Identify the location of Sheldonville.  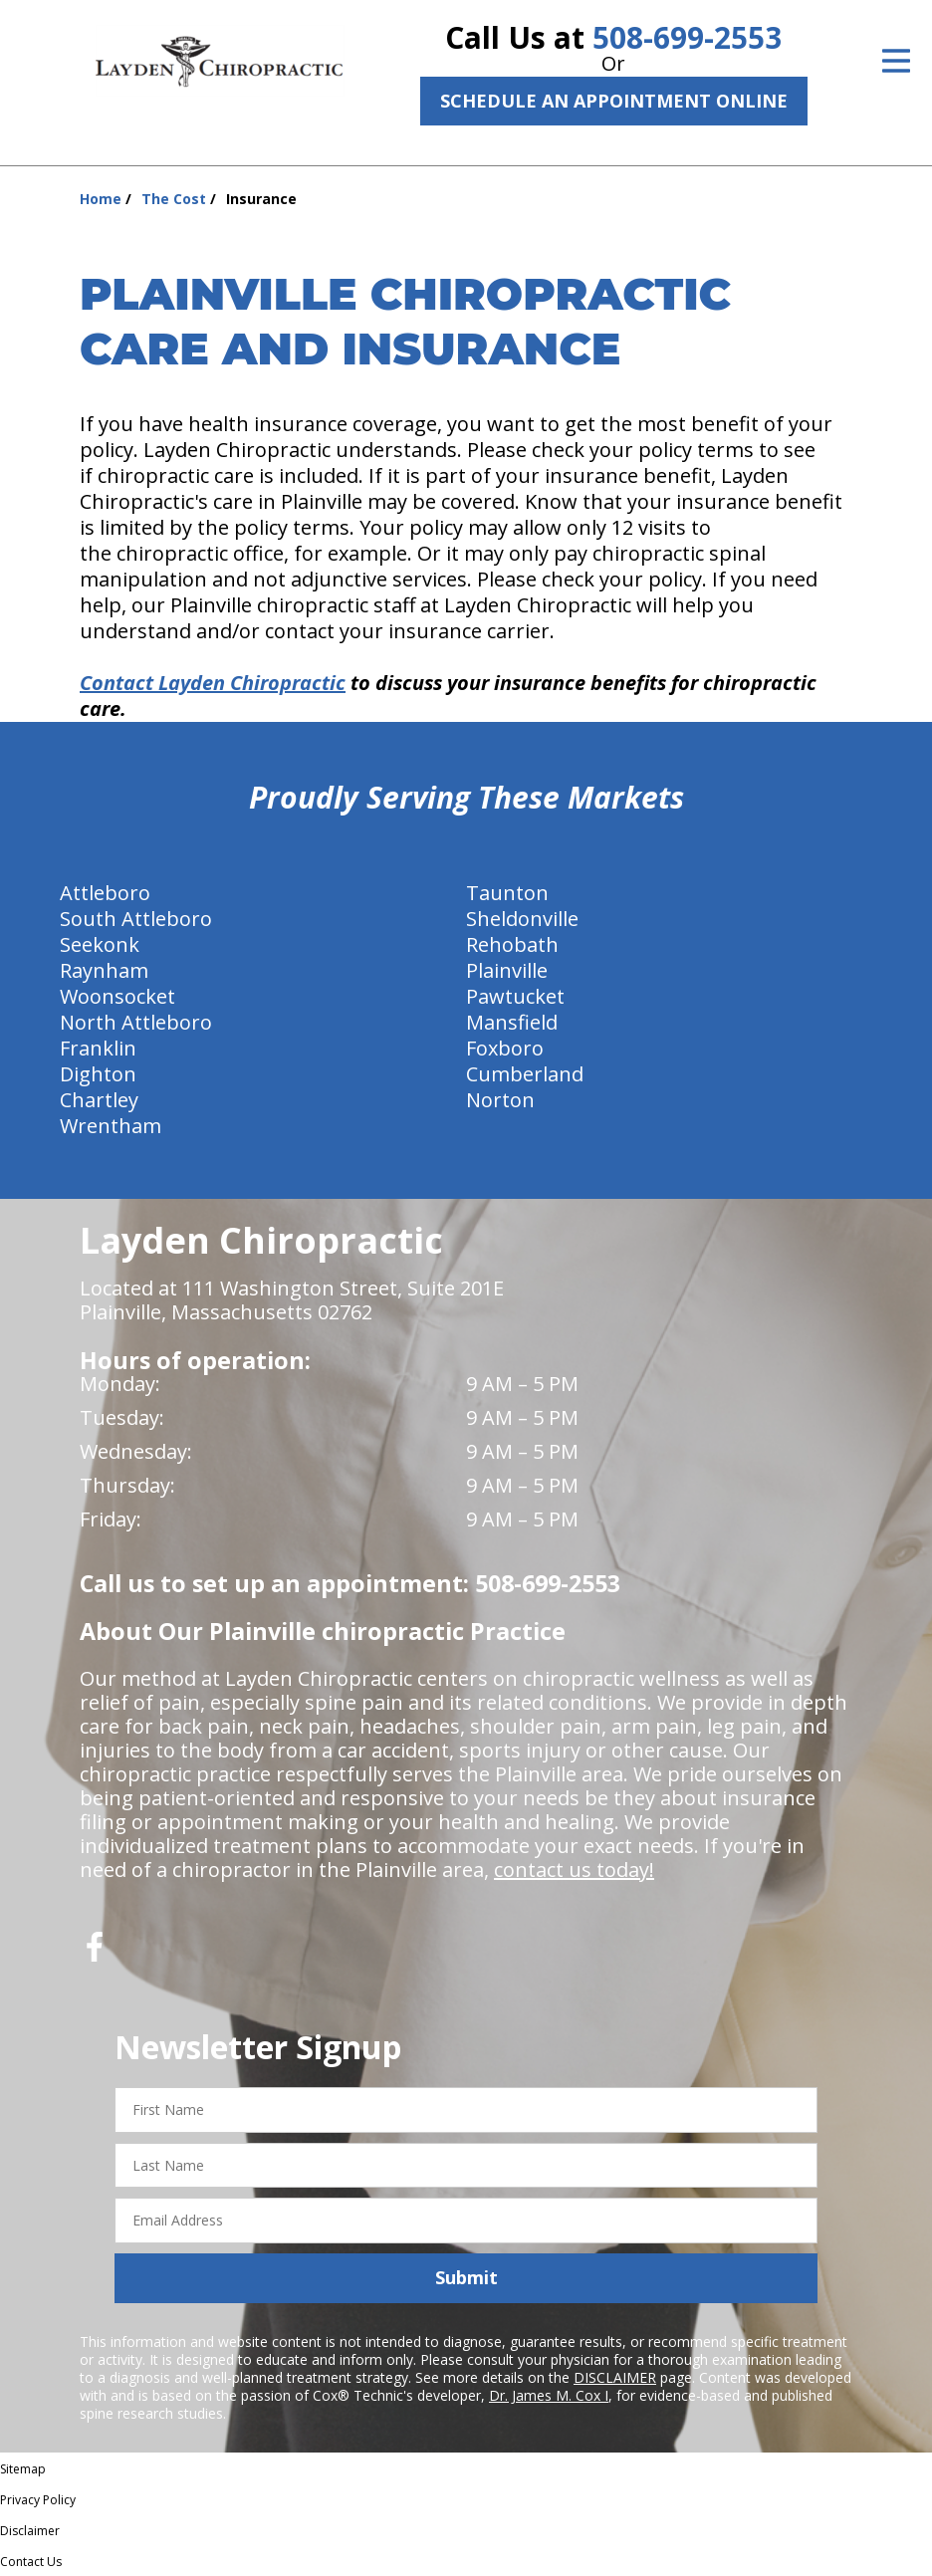
(522, 918).